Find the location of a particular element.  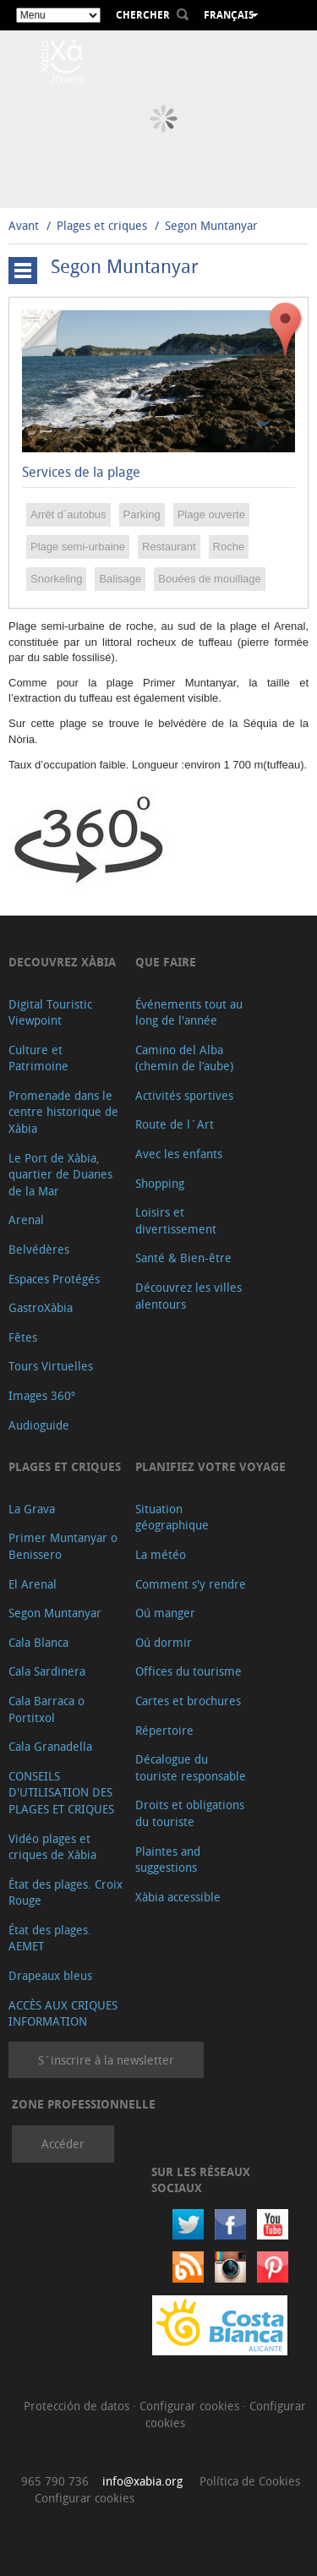

Belvédères is located at coordinates (38, 1249).